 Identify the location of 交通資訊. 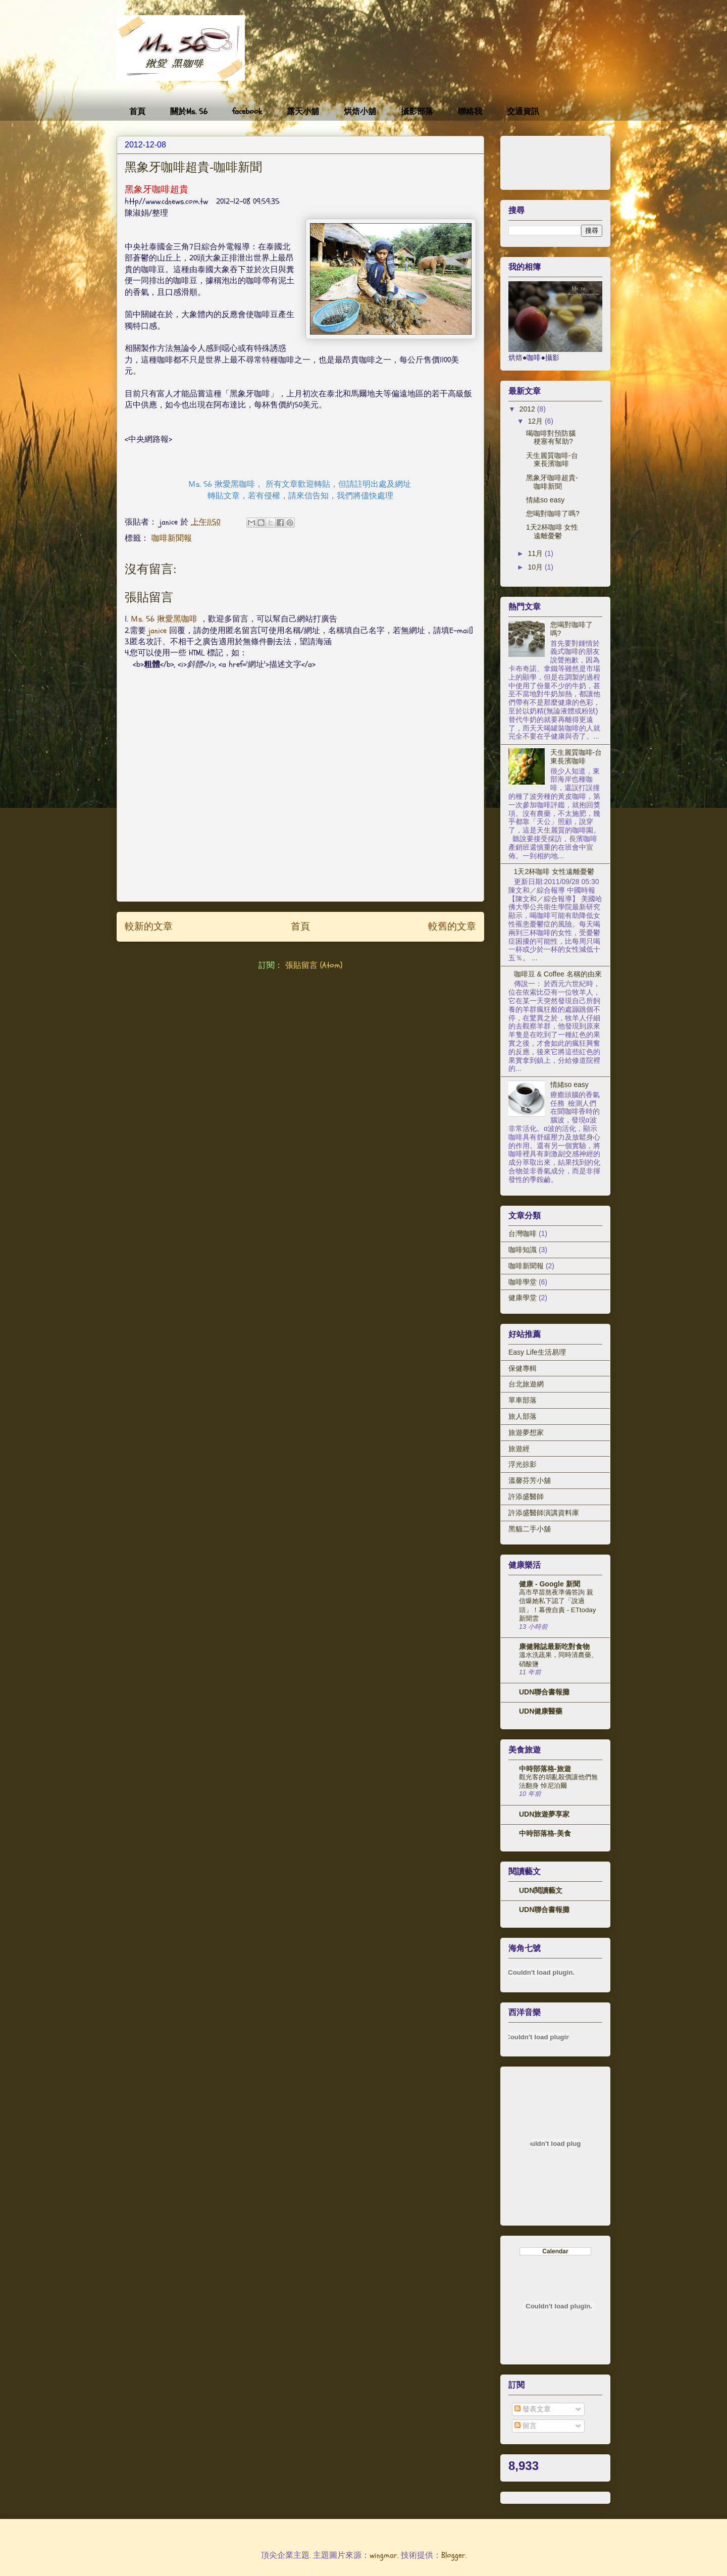
(523, 111).